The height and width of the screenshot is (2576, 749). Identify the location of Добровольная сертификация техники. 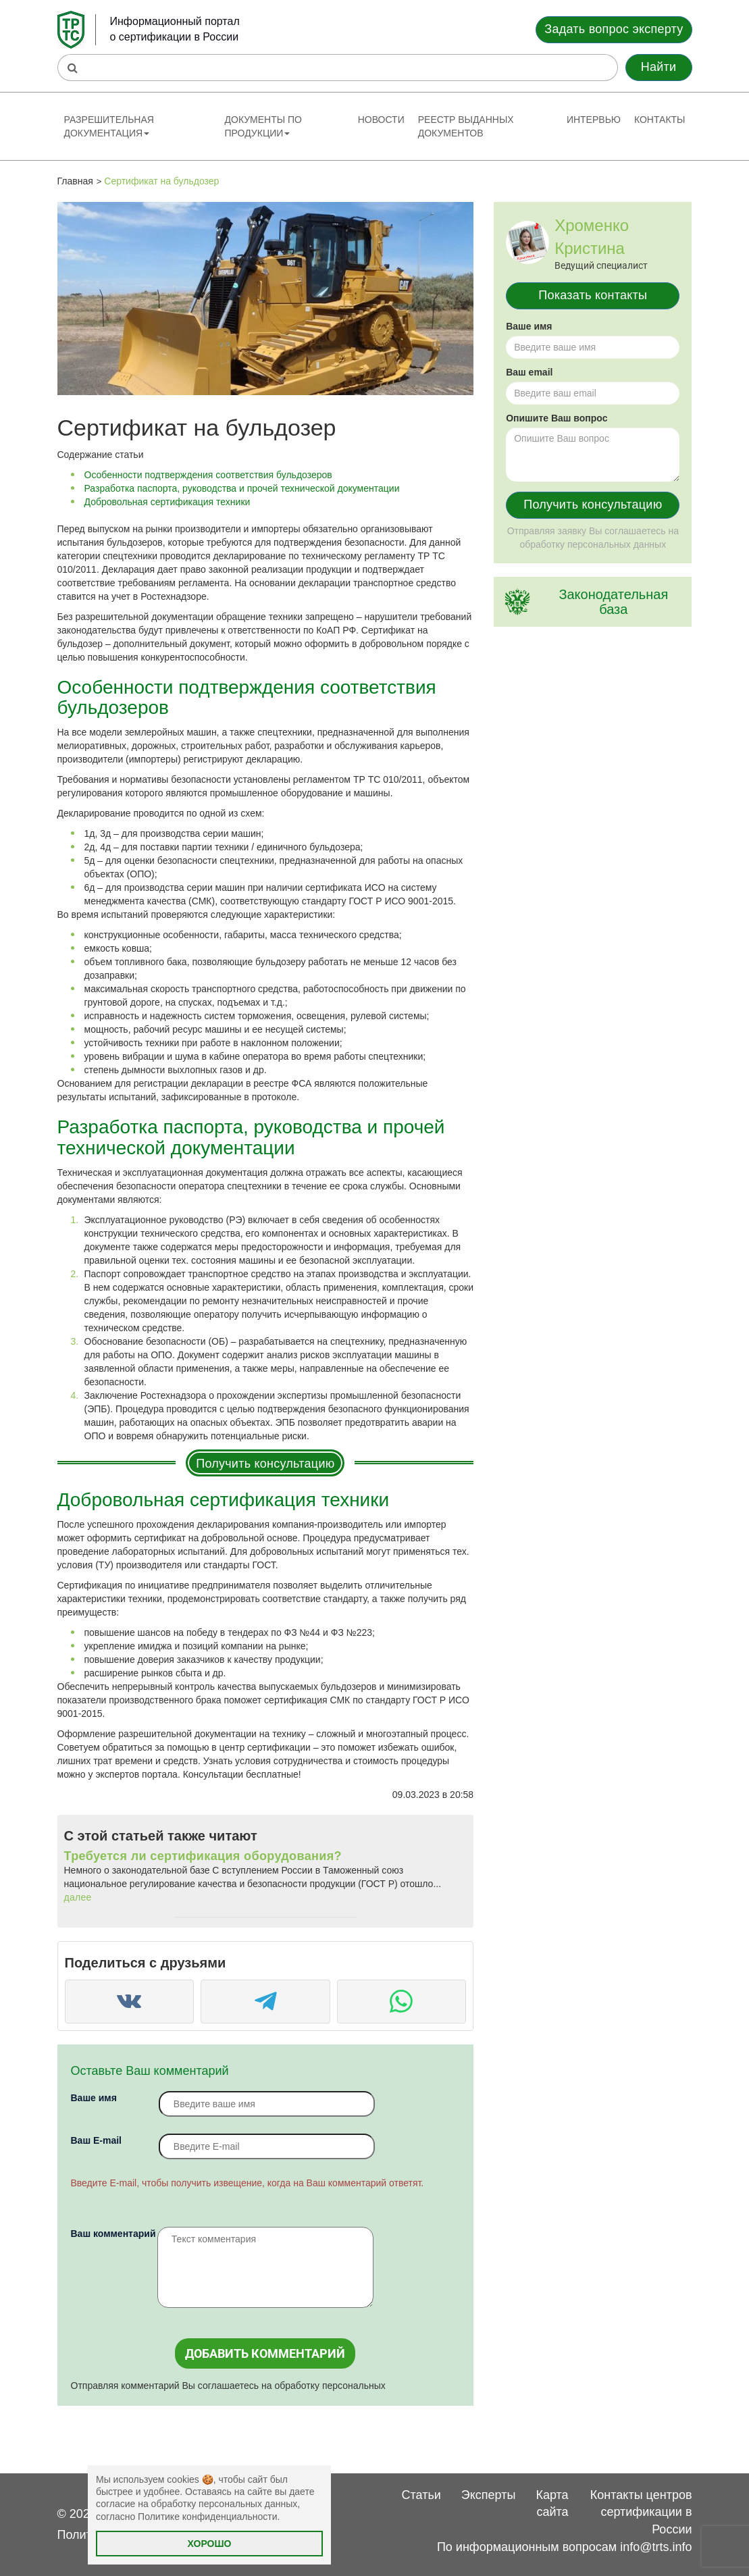
(167, 501).